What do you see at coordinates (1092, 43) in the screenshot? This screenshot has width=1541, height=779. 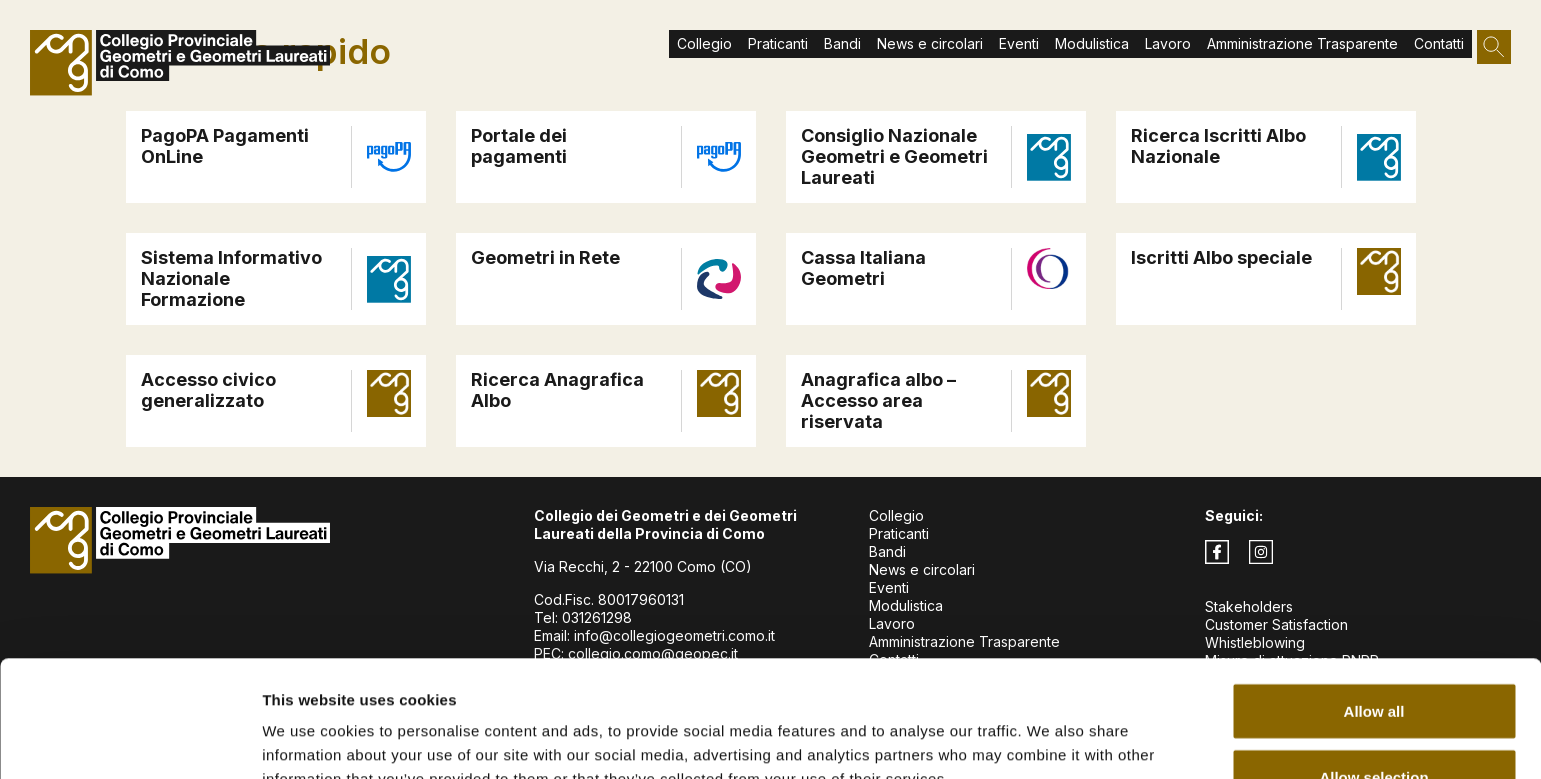 I see `Modulistica` at bounding box center [1092, 43].